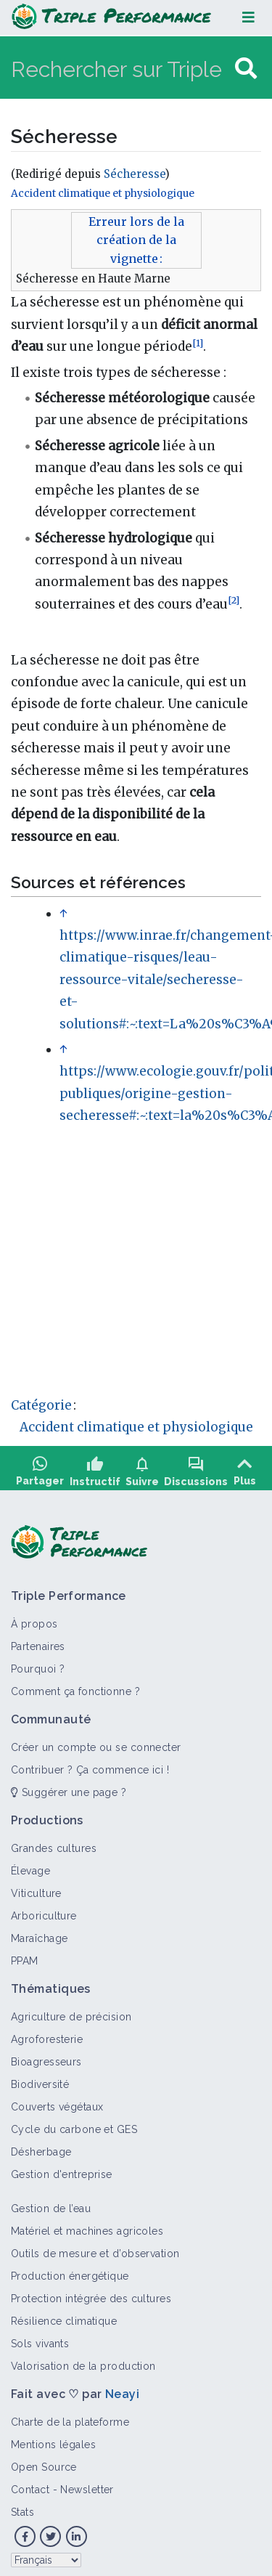  What do you see at coordinates (61, 2169) in the screenshot?
I see `Gestion d'entreprise` at bounding box center [61, 2169].